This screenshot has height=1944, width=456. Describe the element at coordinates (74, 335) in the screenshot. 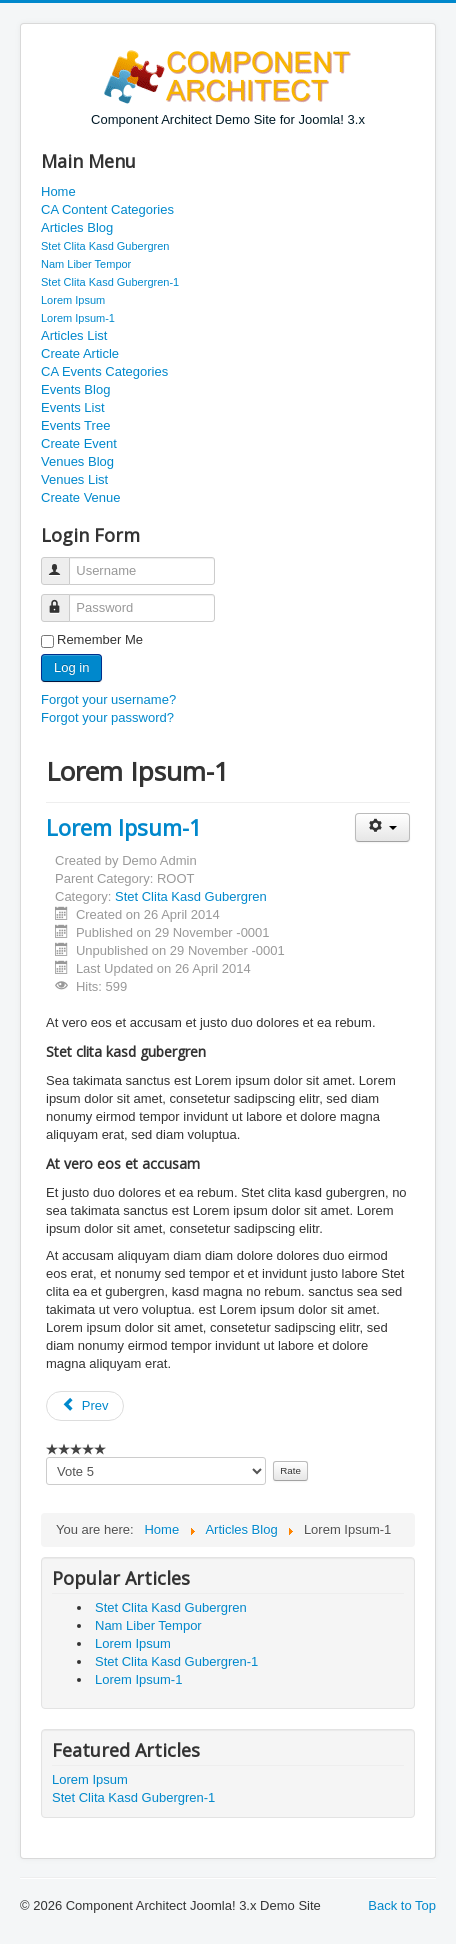

I see `Articles List` at that location.